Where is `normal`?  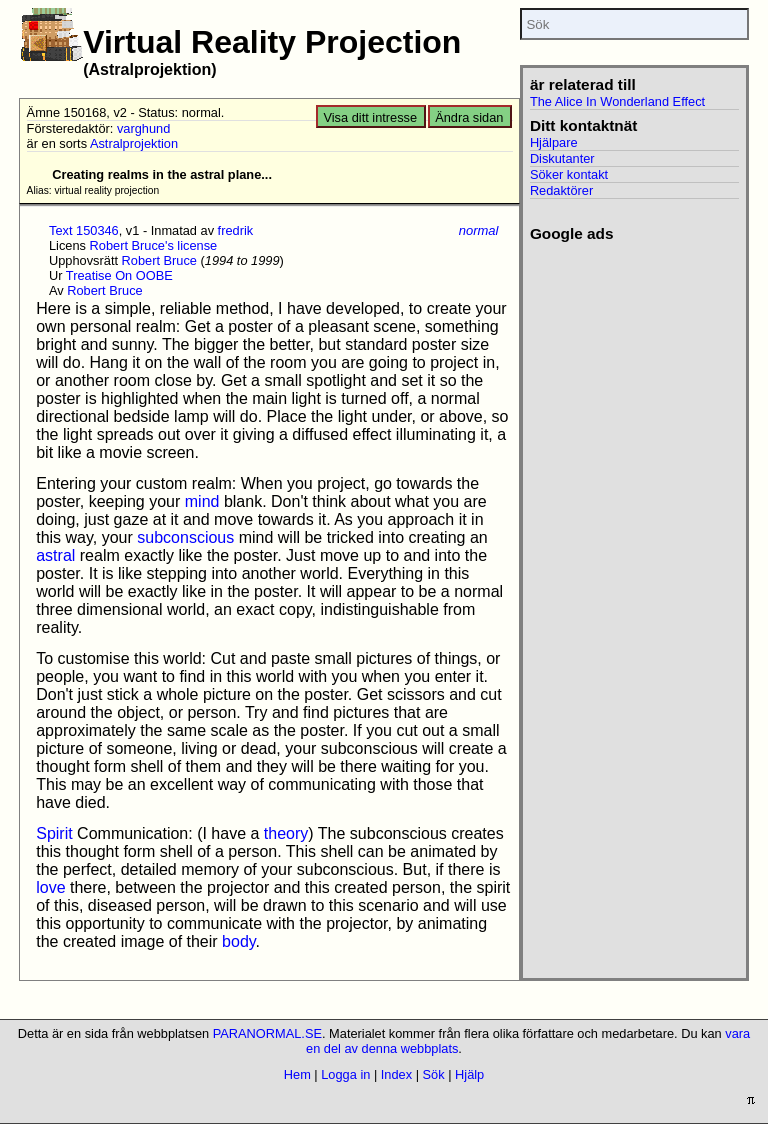
normal is located at coordinates (479, 230).